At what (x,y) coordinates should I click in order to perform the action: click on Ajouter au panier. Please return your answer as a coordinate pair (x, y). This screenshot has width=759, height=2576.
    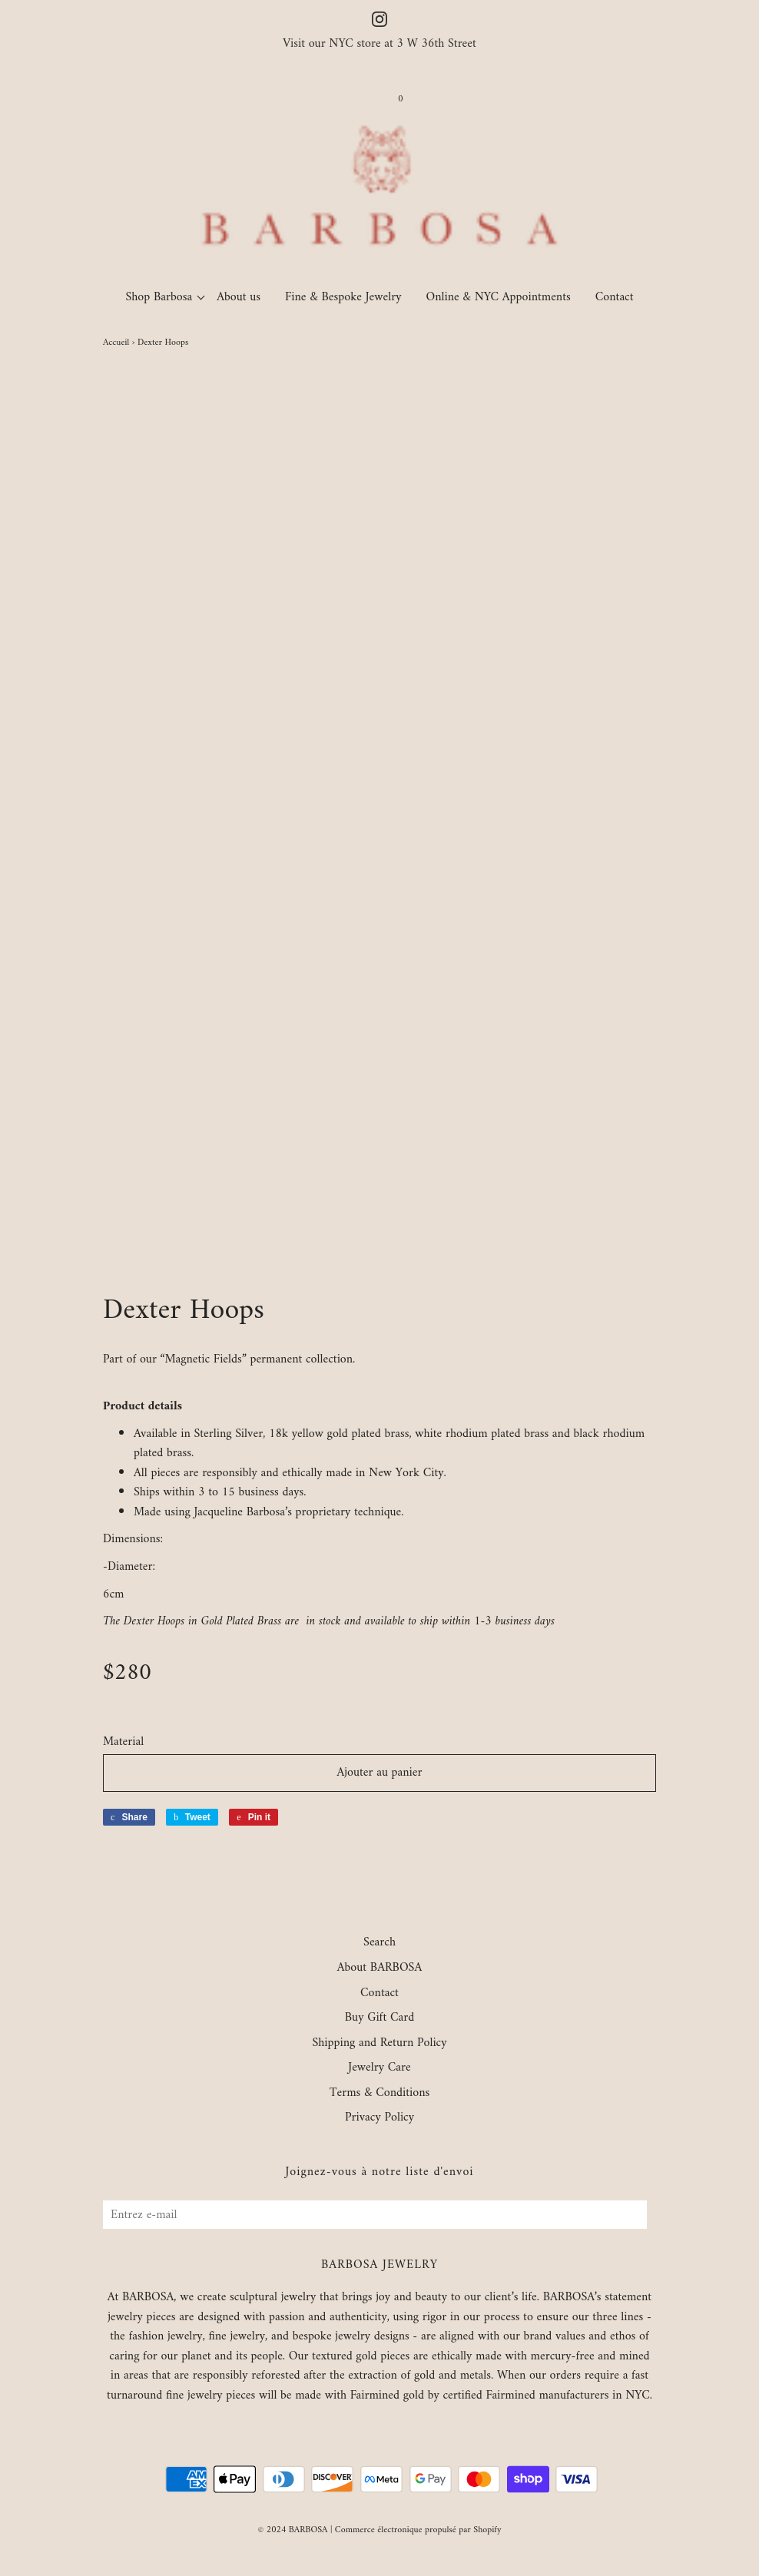
    Looking at the image, I should click on (379, 1772).